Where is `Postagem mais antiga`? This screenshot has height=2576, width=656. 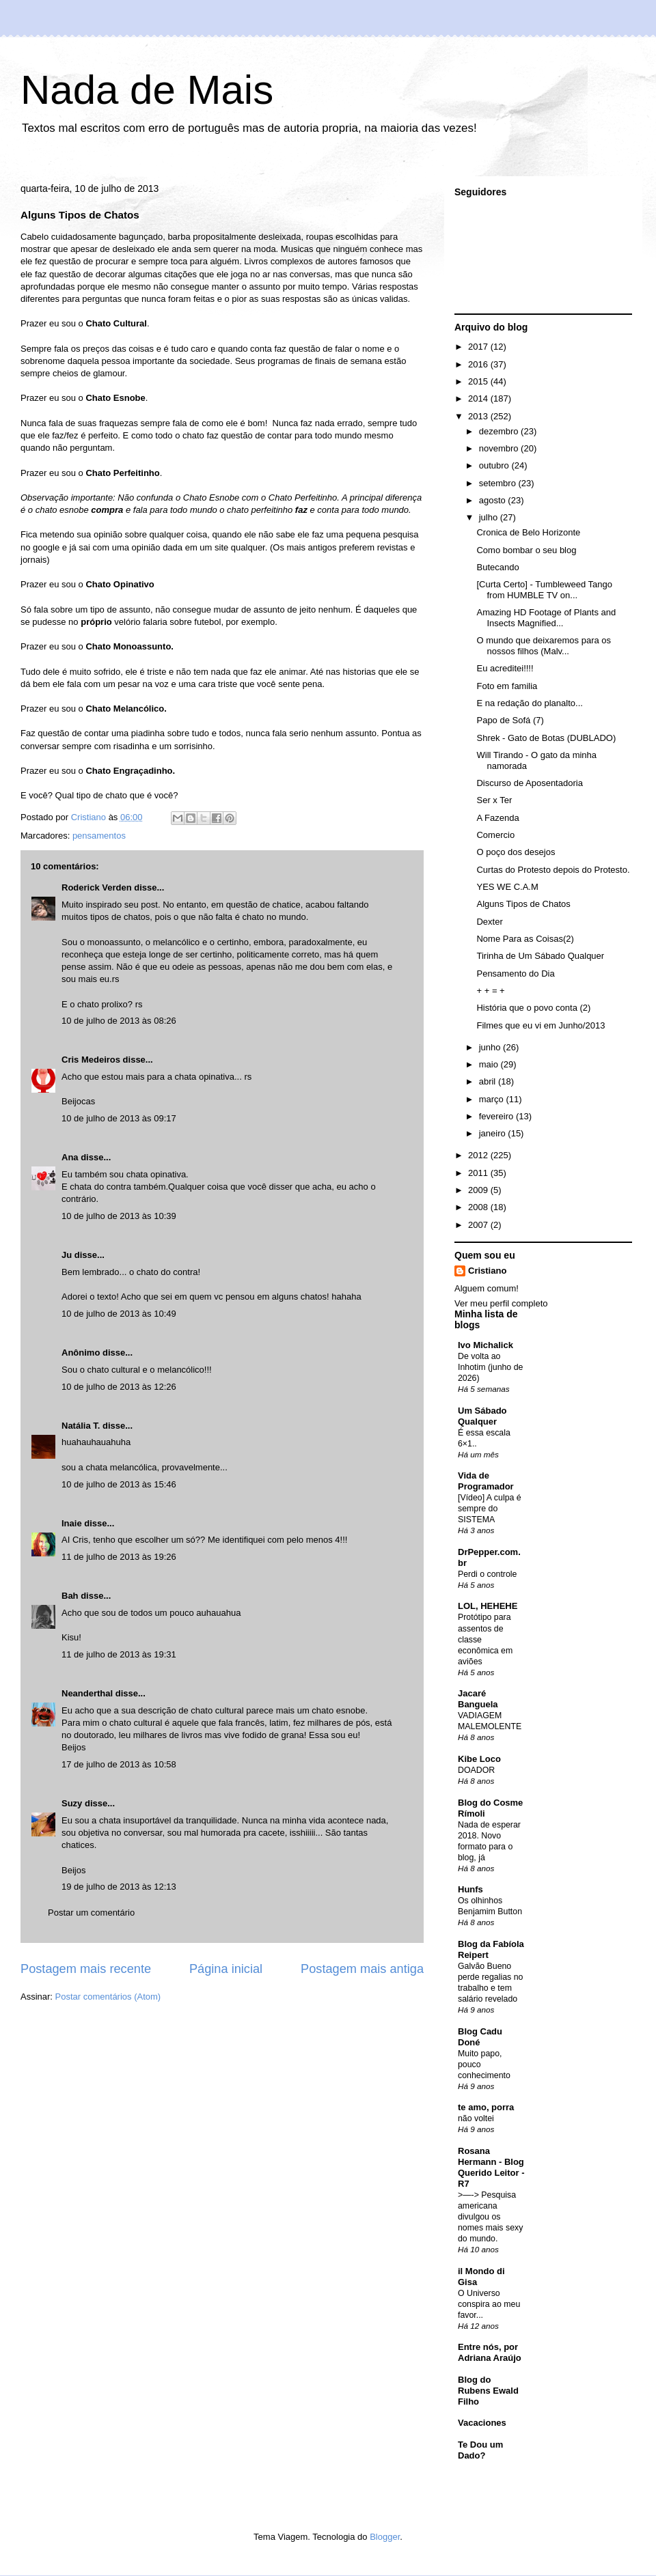
Postagem mais antiga is located at coordinates (362, 1969).